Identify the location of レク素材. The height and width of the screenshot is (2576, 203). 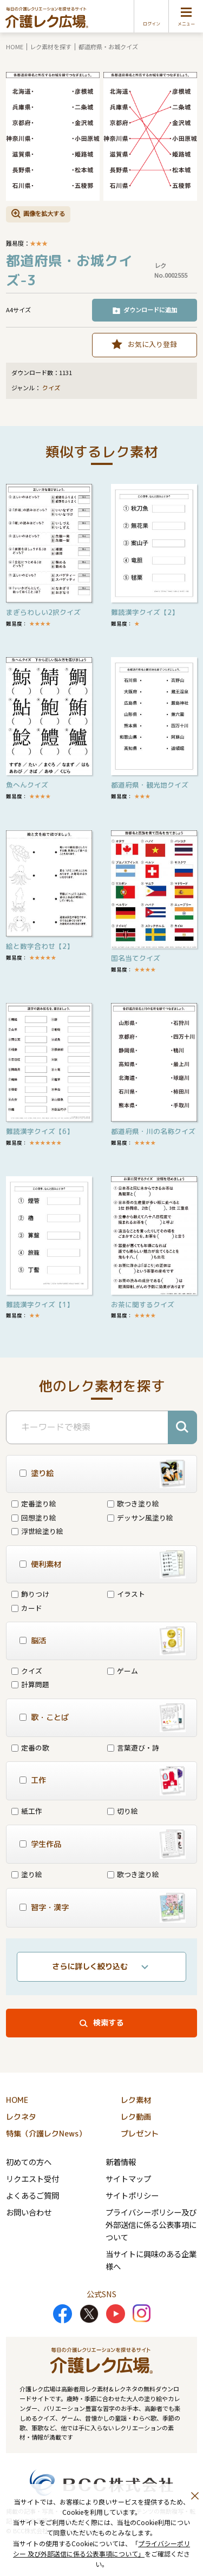
(136, 2100).